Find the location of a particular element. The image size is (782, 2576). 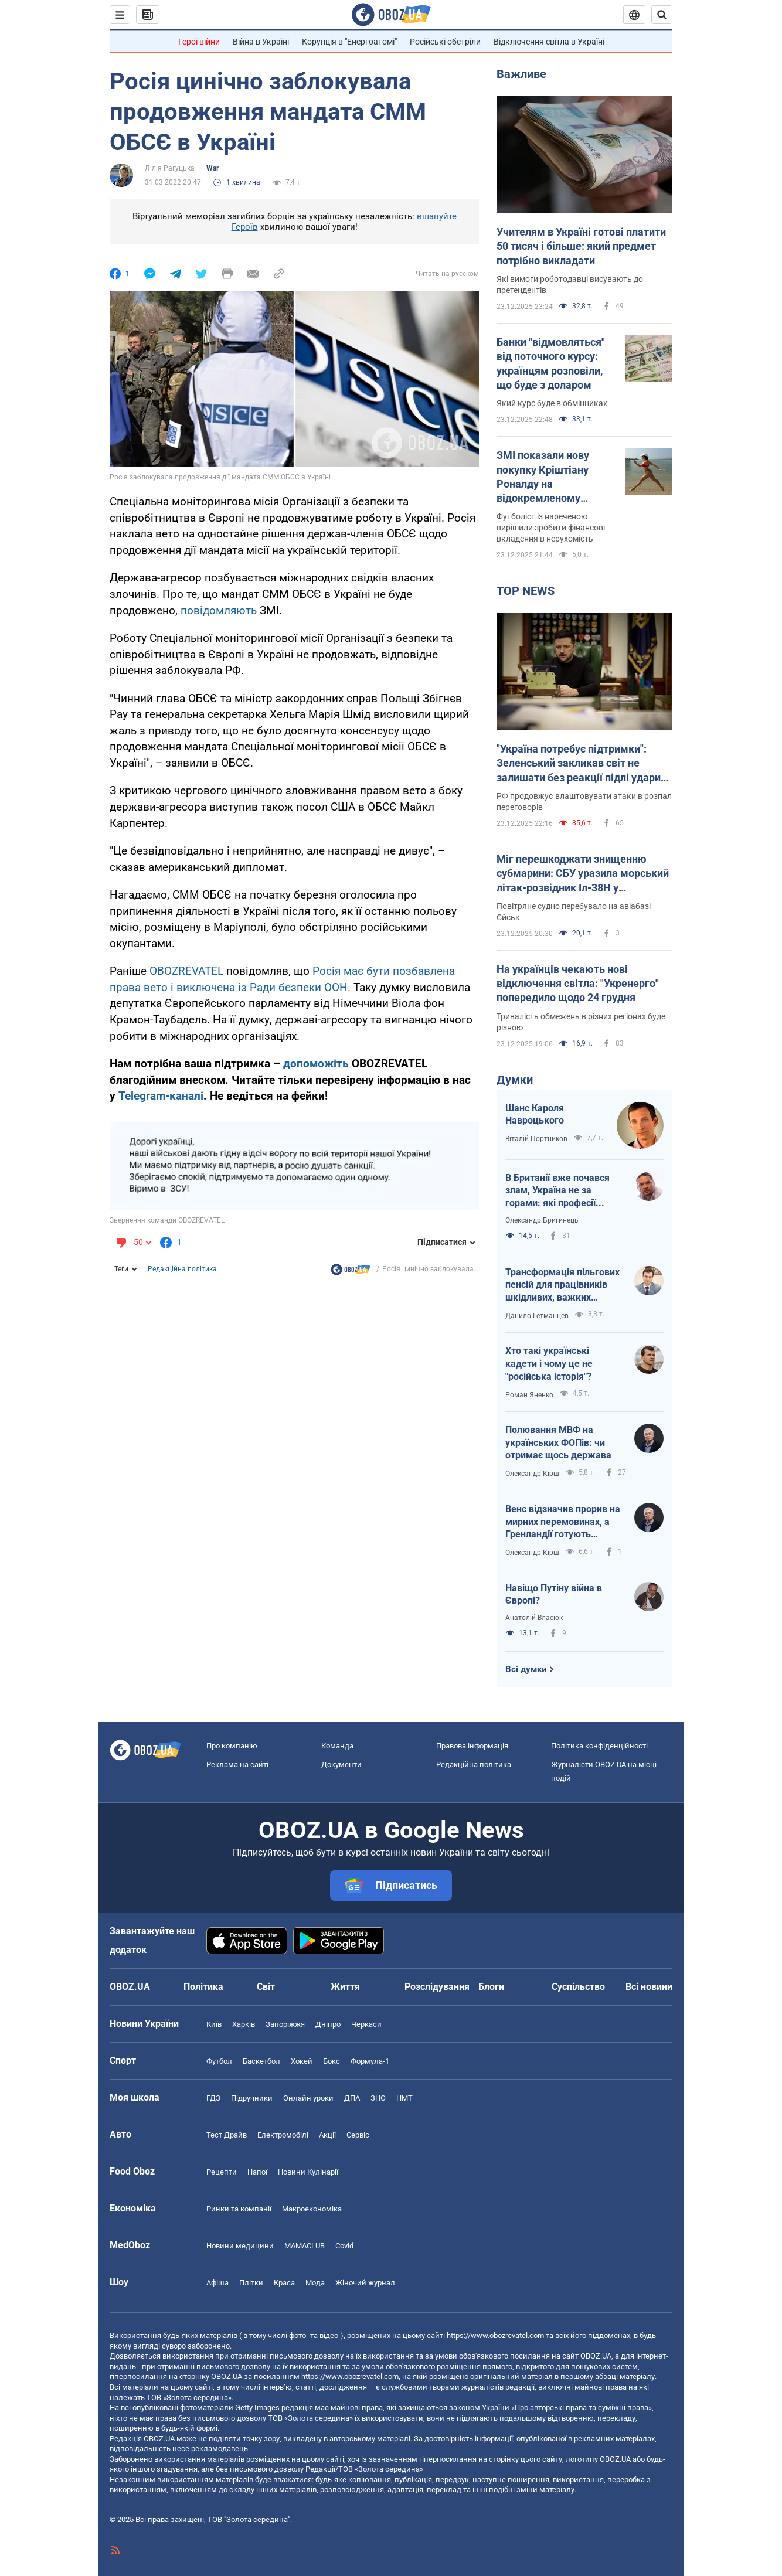

Корупція в "Енергоатомі" is located at coordinates (349, 41).